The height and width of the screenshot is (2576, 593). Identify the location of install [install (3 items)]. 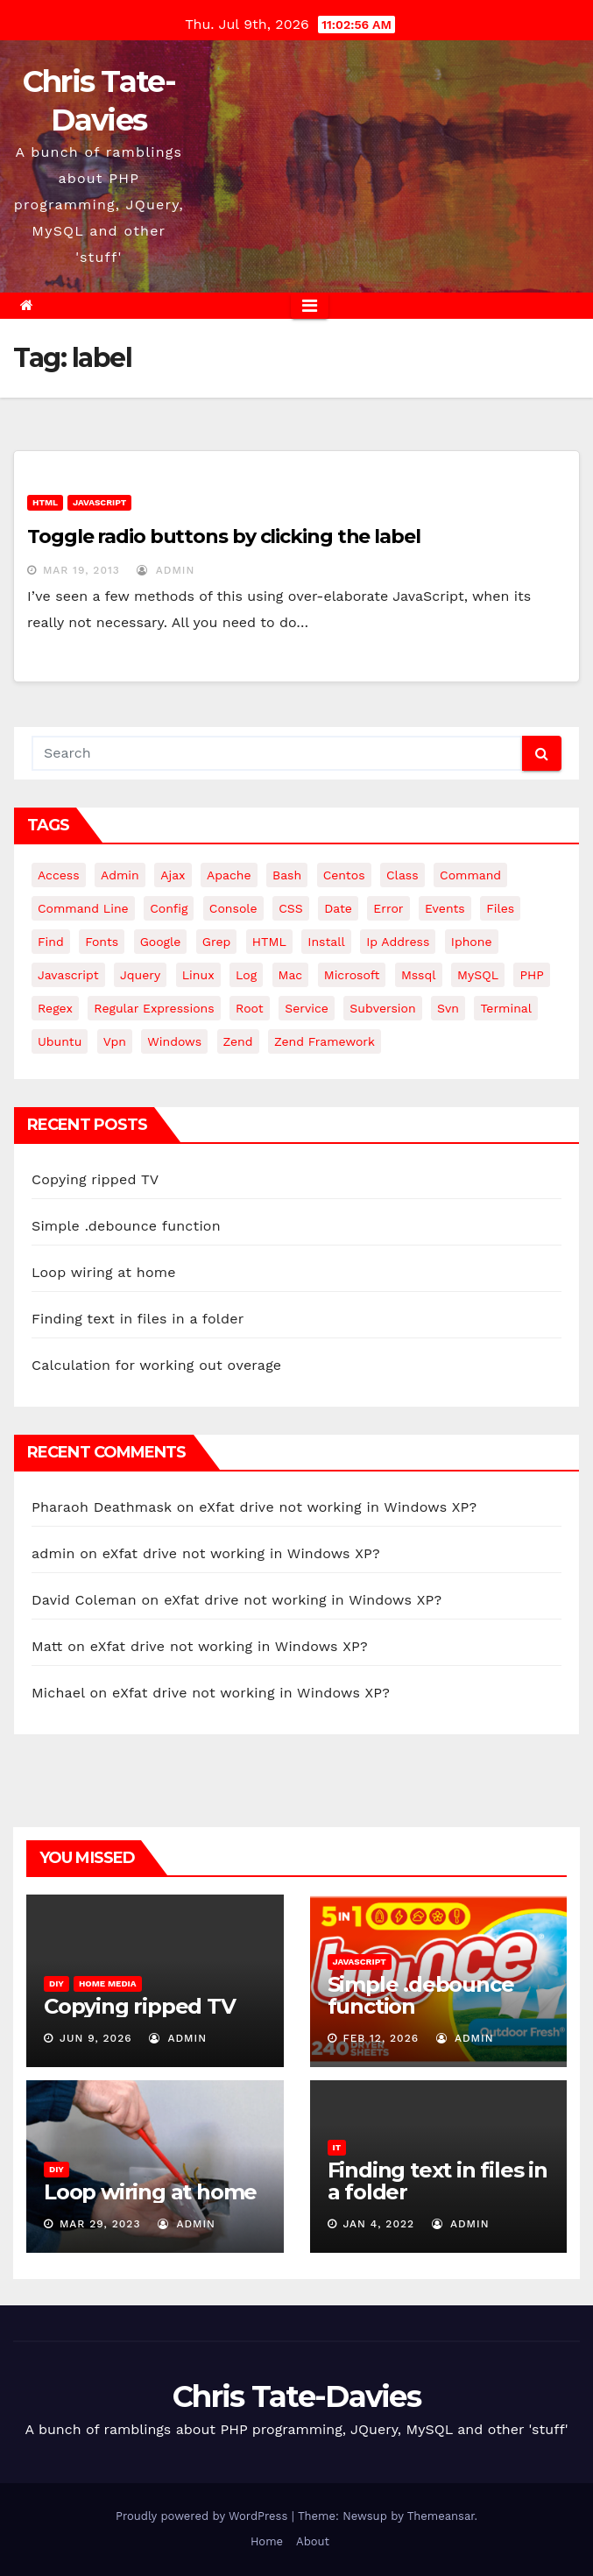
(325, 942).